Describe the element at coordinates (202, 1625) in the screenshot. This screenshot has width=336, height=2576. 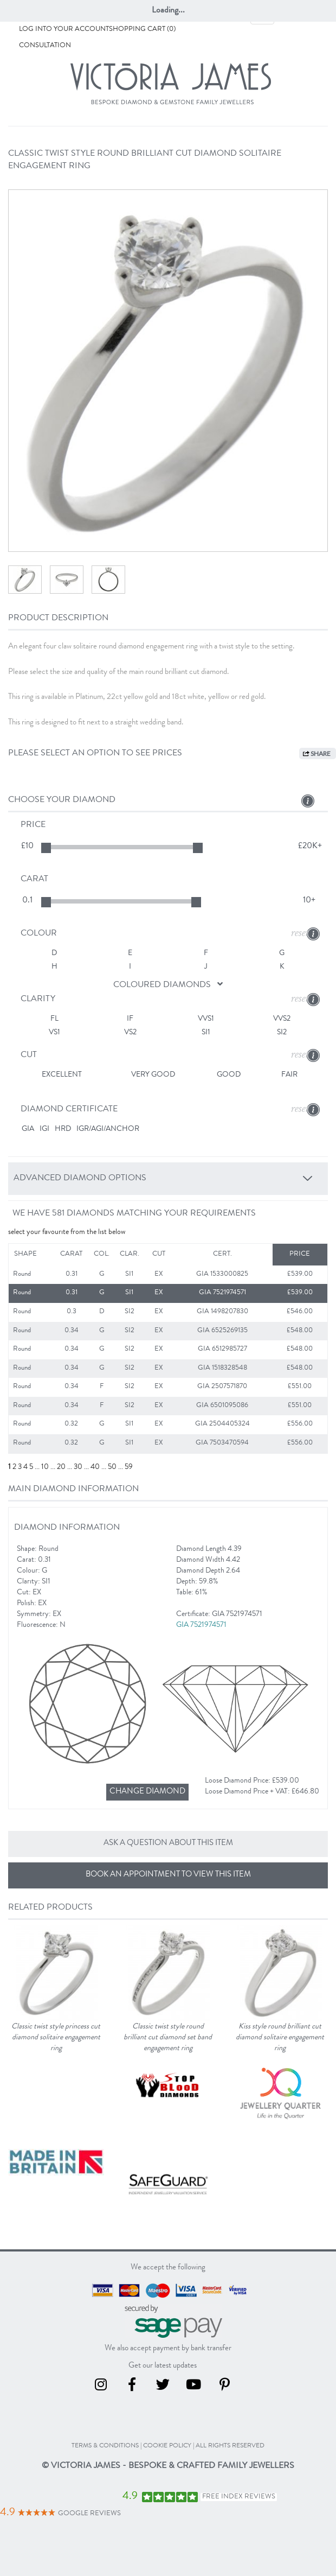
I see `GIA 7521974571` at that location.